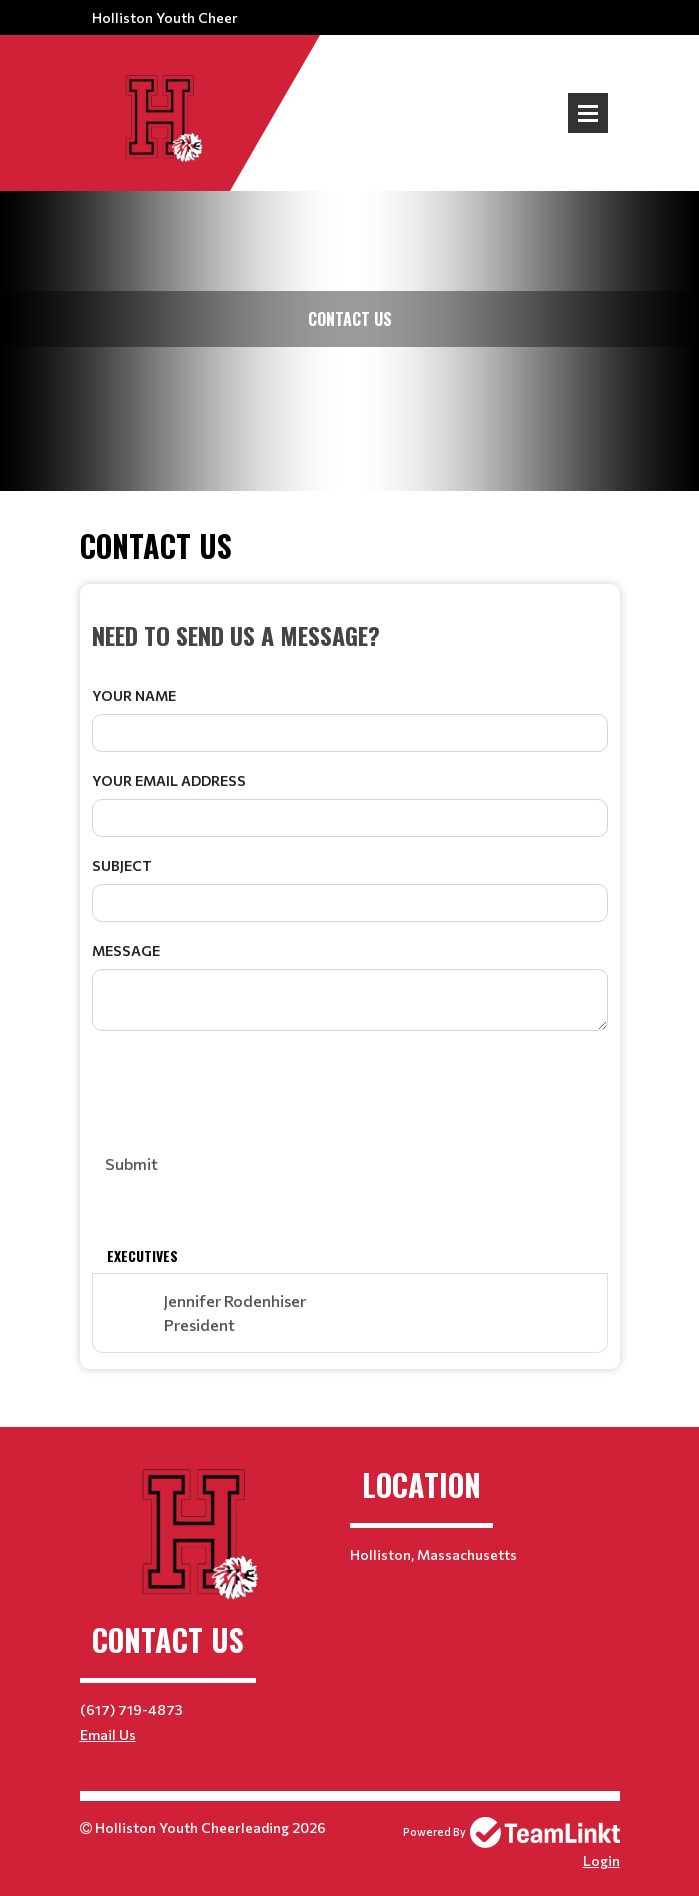  What do you see at coordinates (601, 1860) in the screenshot?
I see `Login` at bounding box center [601, 1860].